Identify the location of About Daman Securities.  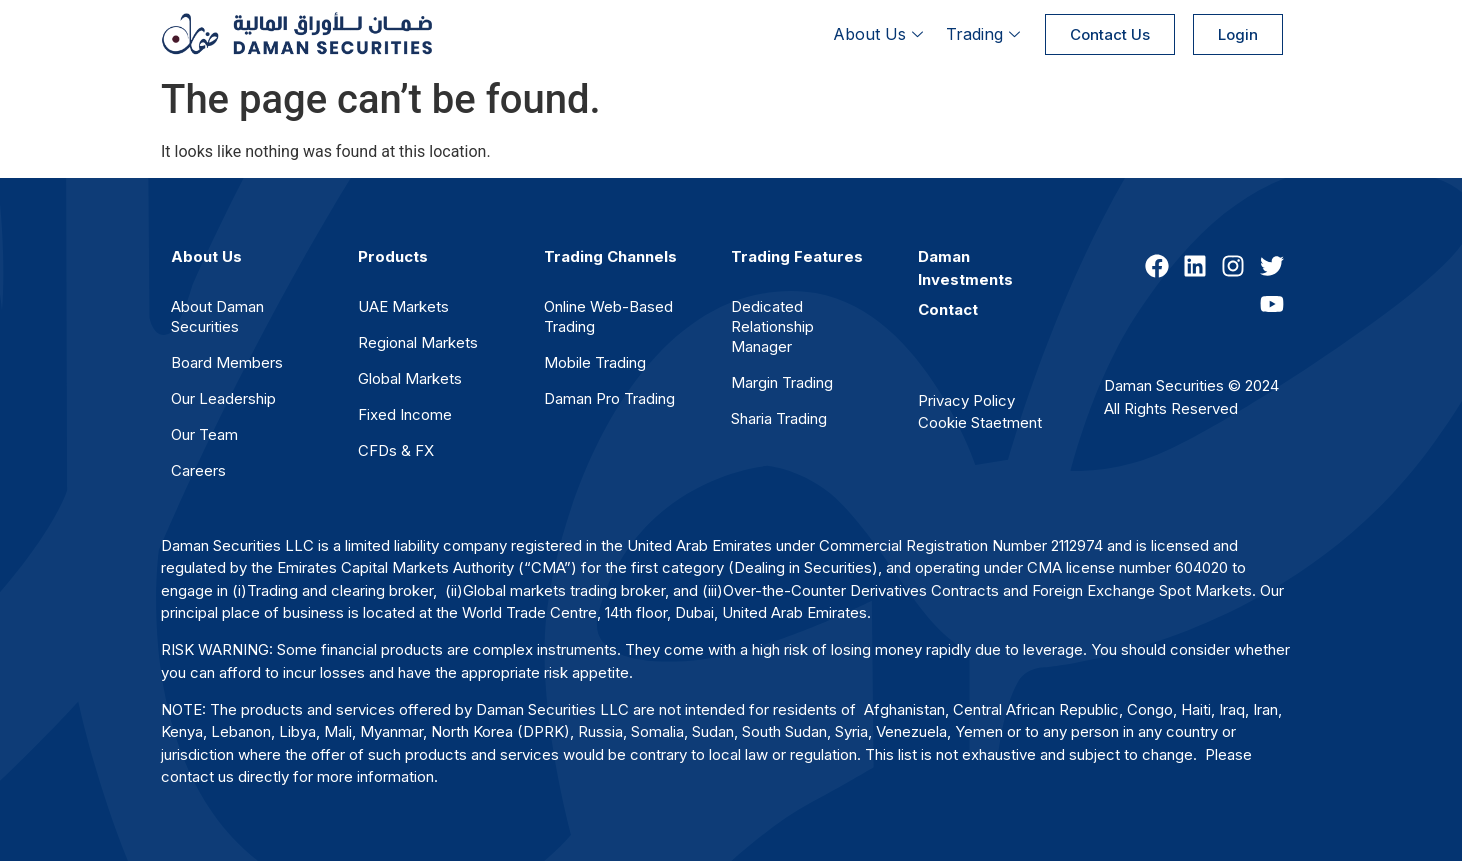
(217, 316).